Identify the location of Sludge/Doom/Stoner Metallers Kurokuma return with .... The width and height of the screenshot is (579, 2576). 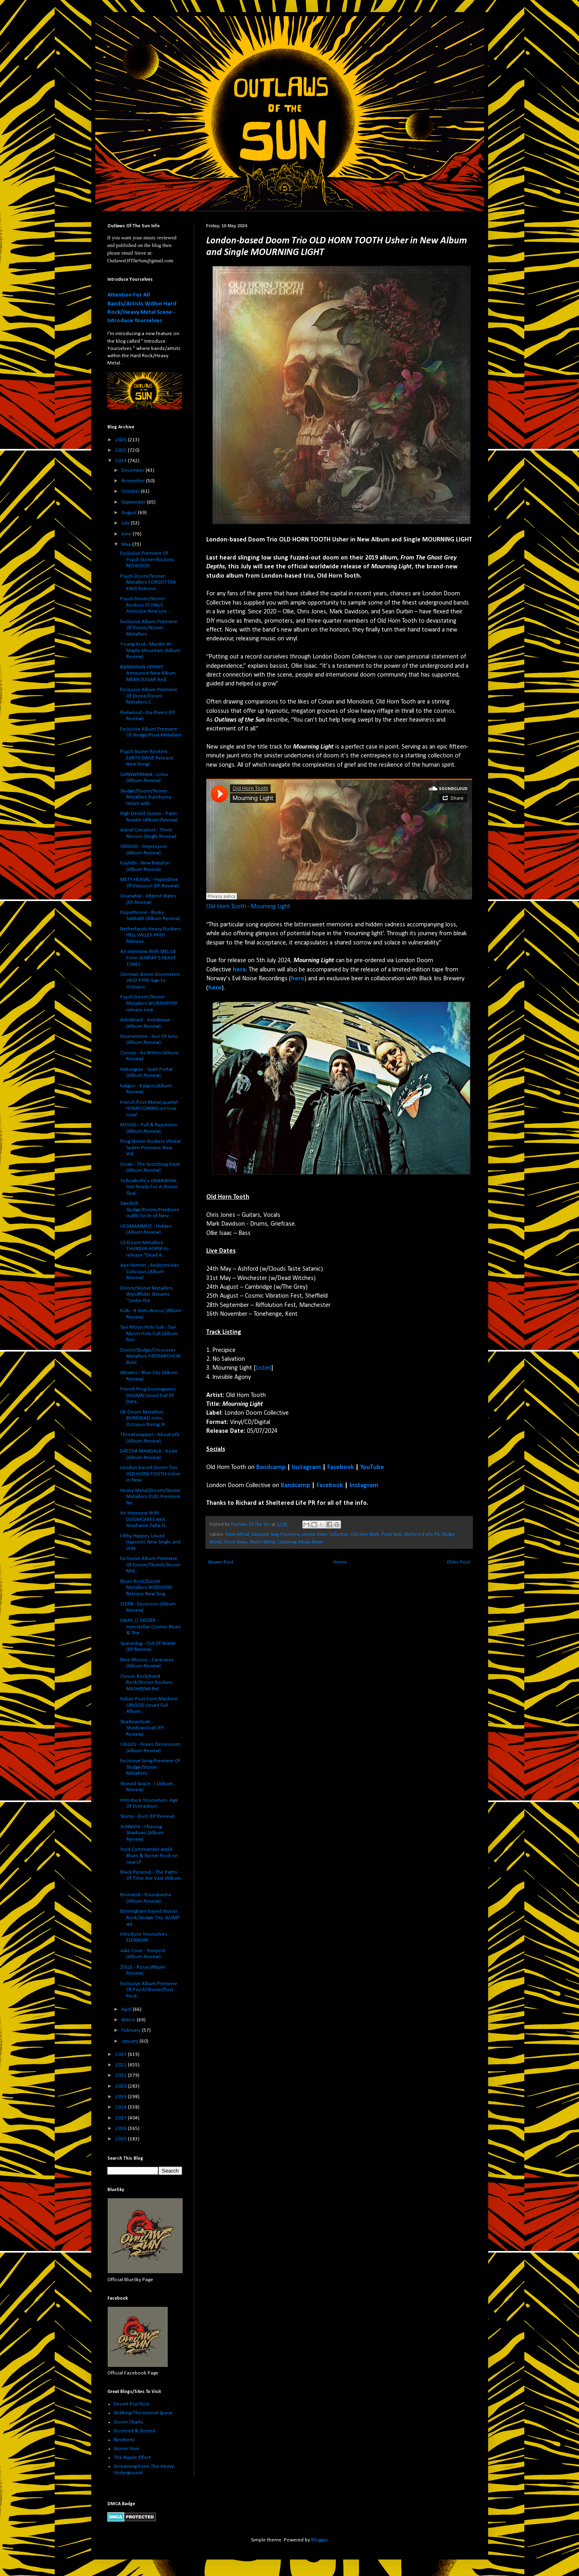
(145, 797).